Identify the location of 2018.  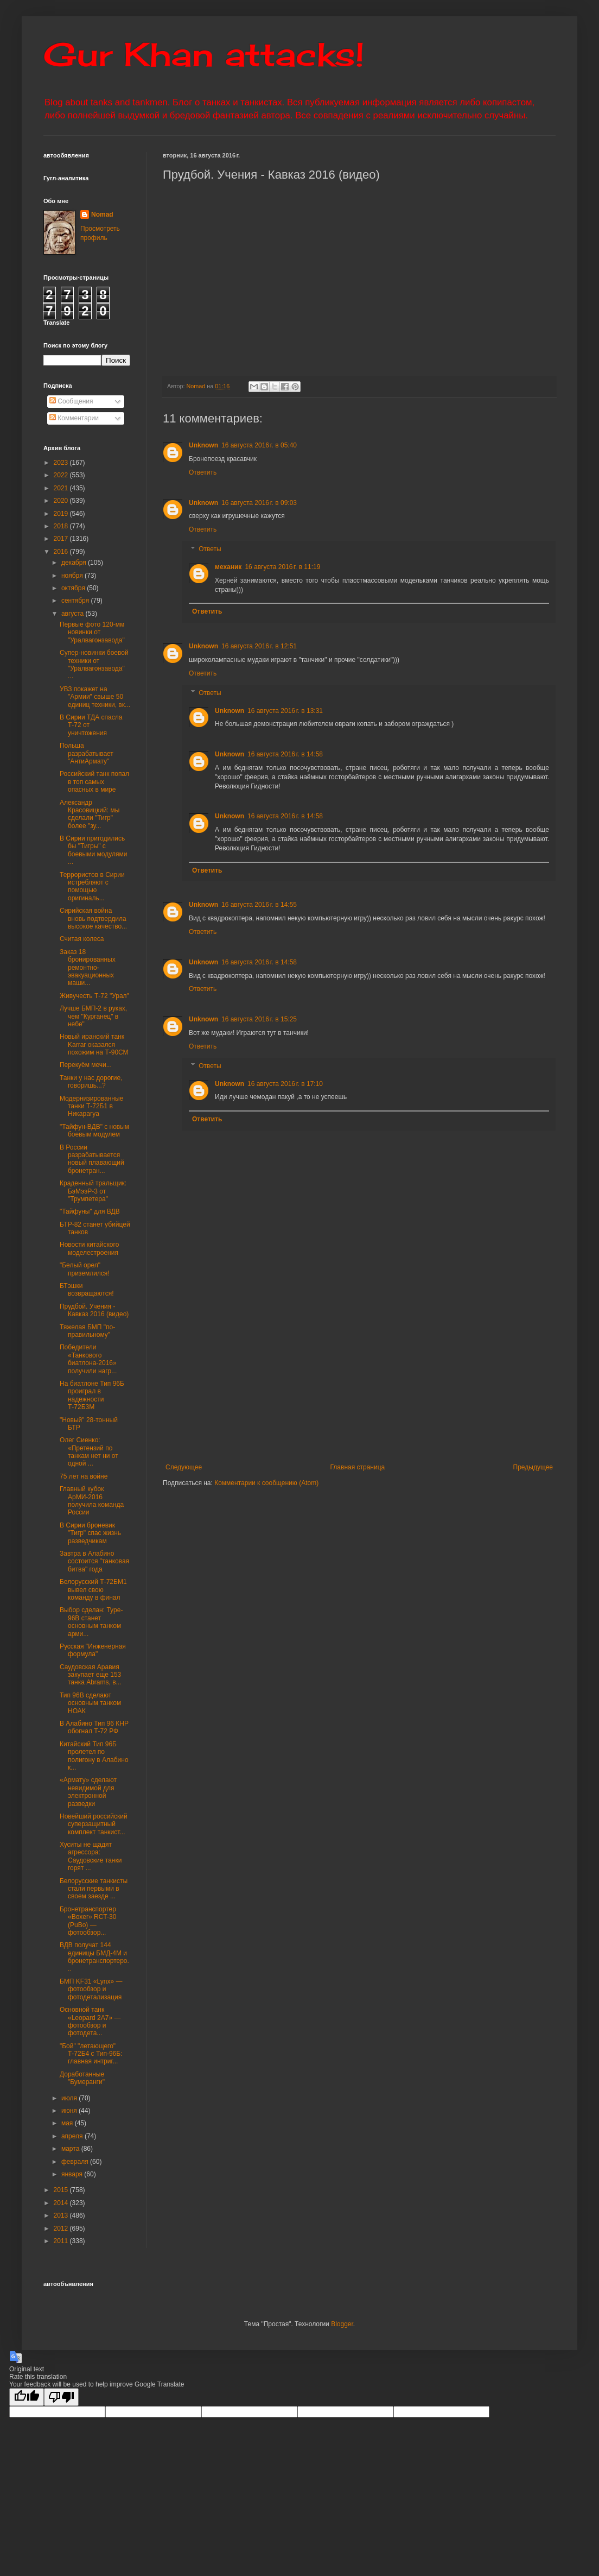
(62, 526).